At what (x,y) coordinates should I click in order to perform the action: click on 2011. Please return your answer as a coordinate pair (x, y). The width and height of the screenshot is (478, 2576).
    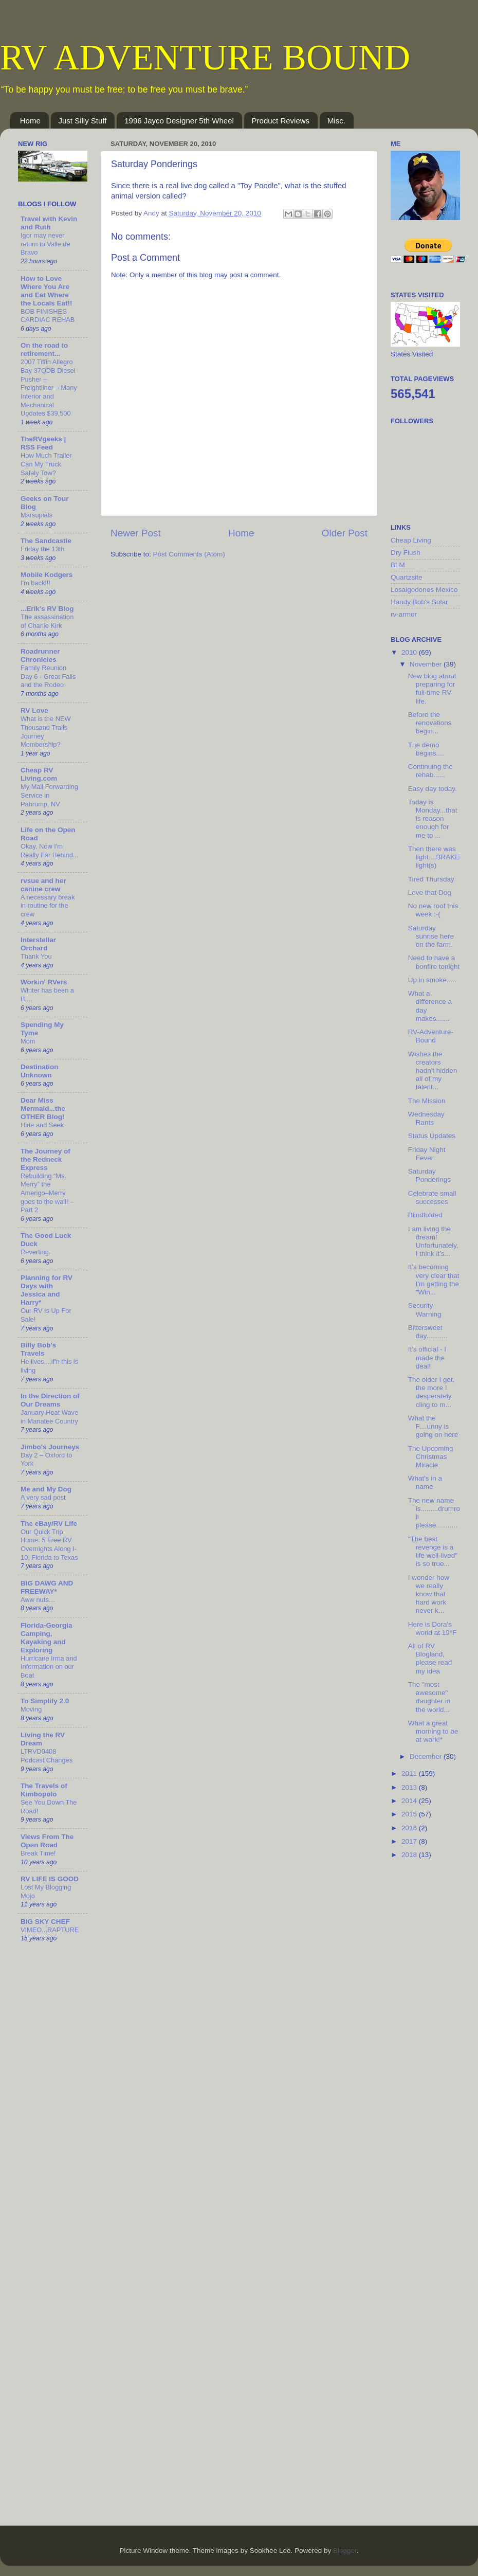
    Looking at the image, I should click on (410, 1773).